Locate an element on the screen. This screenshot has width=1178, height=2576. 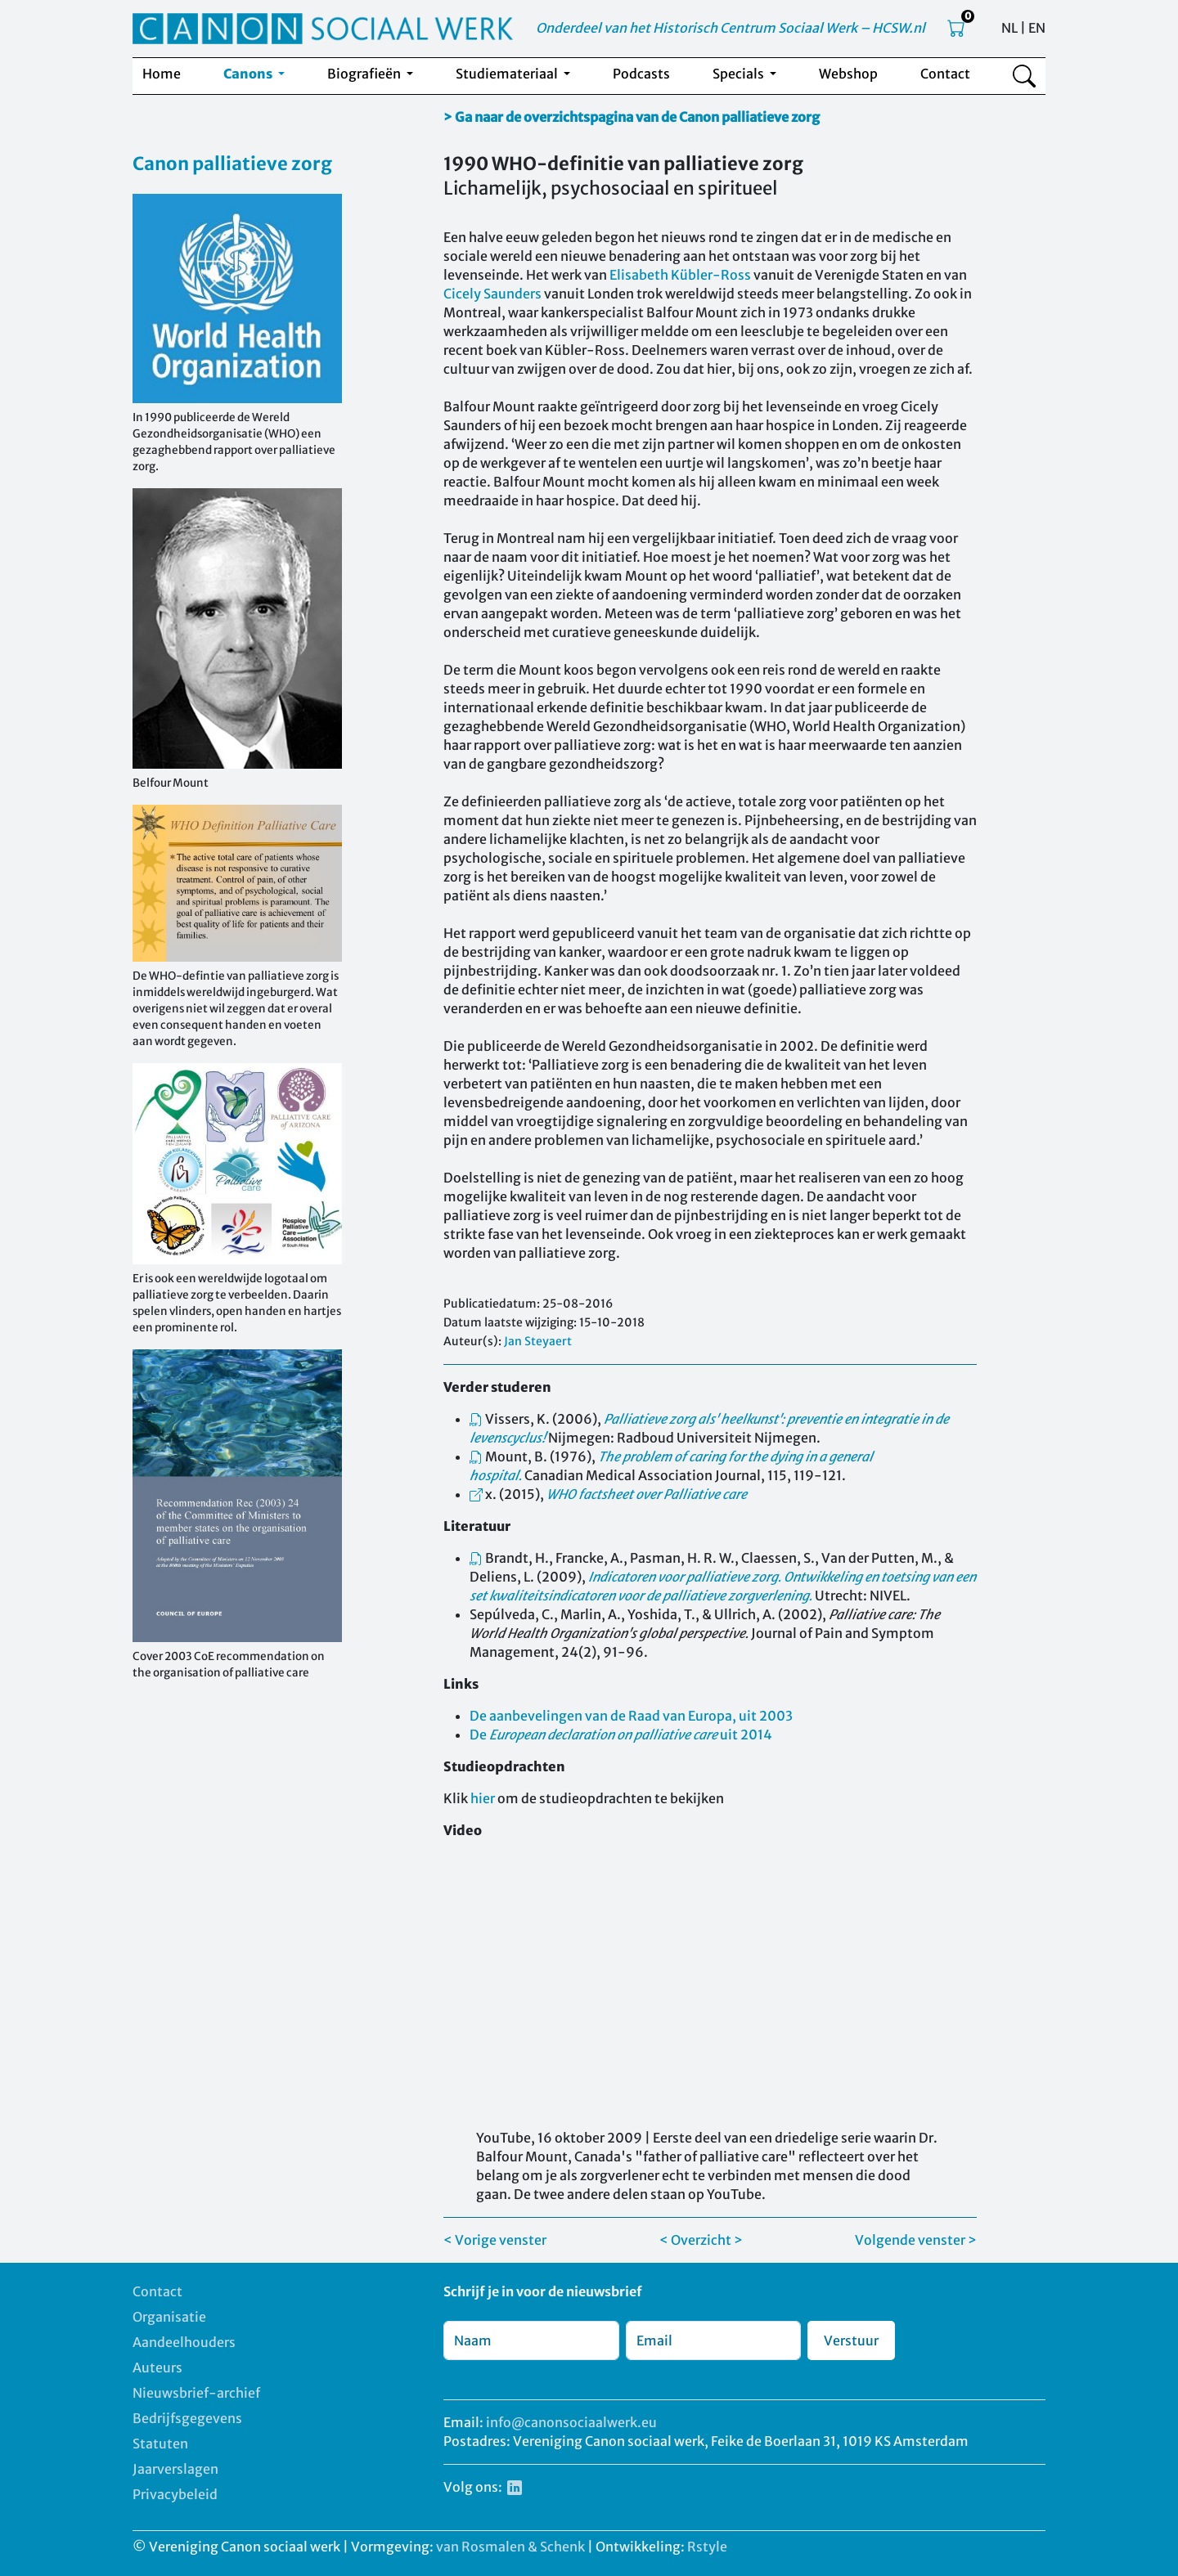
Podcasts is located at coordinates (641, 73).